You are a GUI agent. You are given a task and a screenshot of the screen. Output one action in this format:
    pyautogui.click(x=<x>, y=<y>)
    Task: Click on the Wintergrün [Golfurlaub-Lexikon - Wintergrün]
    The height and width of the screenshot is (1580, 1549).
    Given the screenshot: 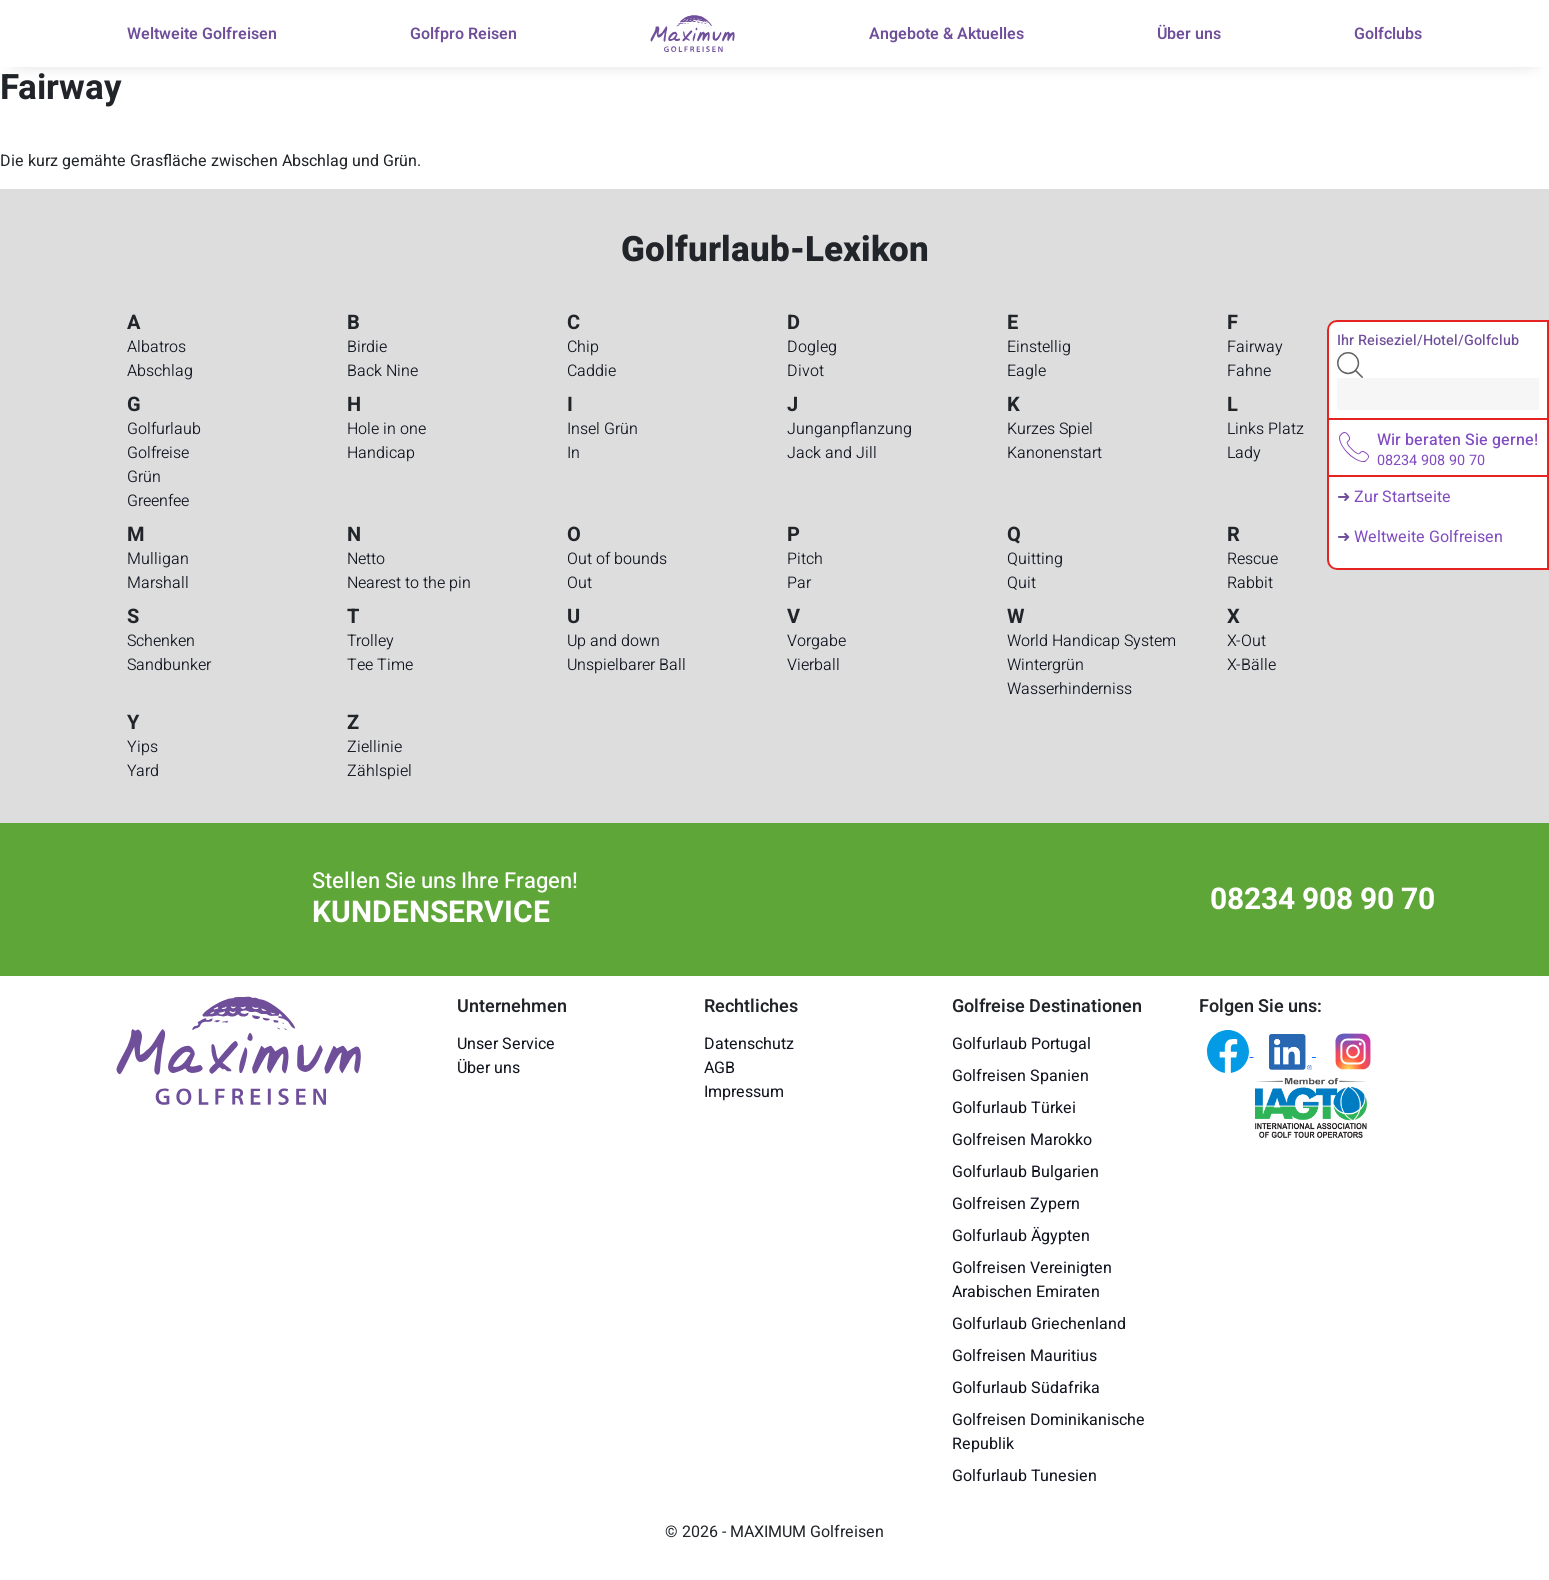 What is the action you would take?
    pyautogui.click(x=1045, y=665)
    